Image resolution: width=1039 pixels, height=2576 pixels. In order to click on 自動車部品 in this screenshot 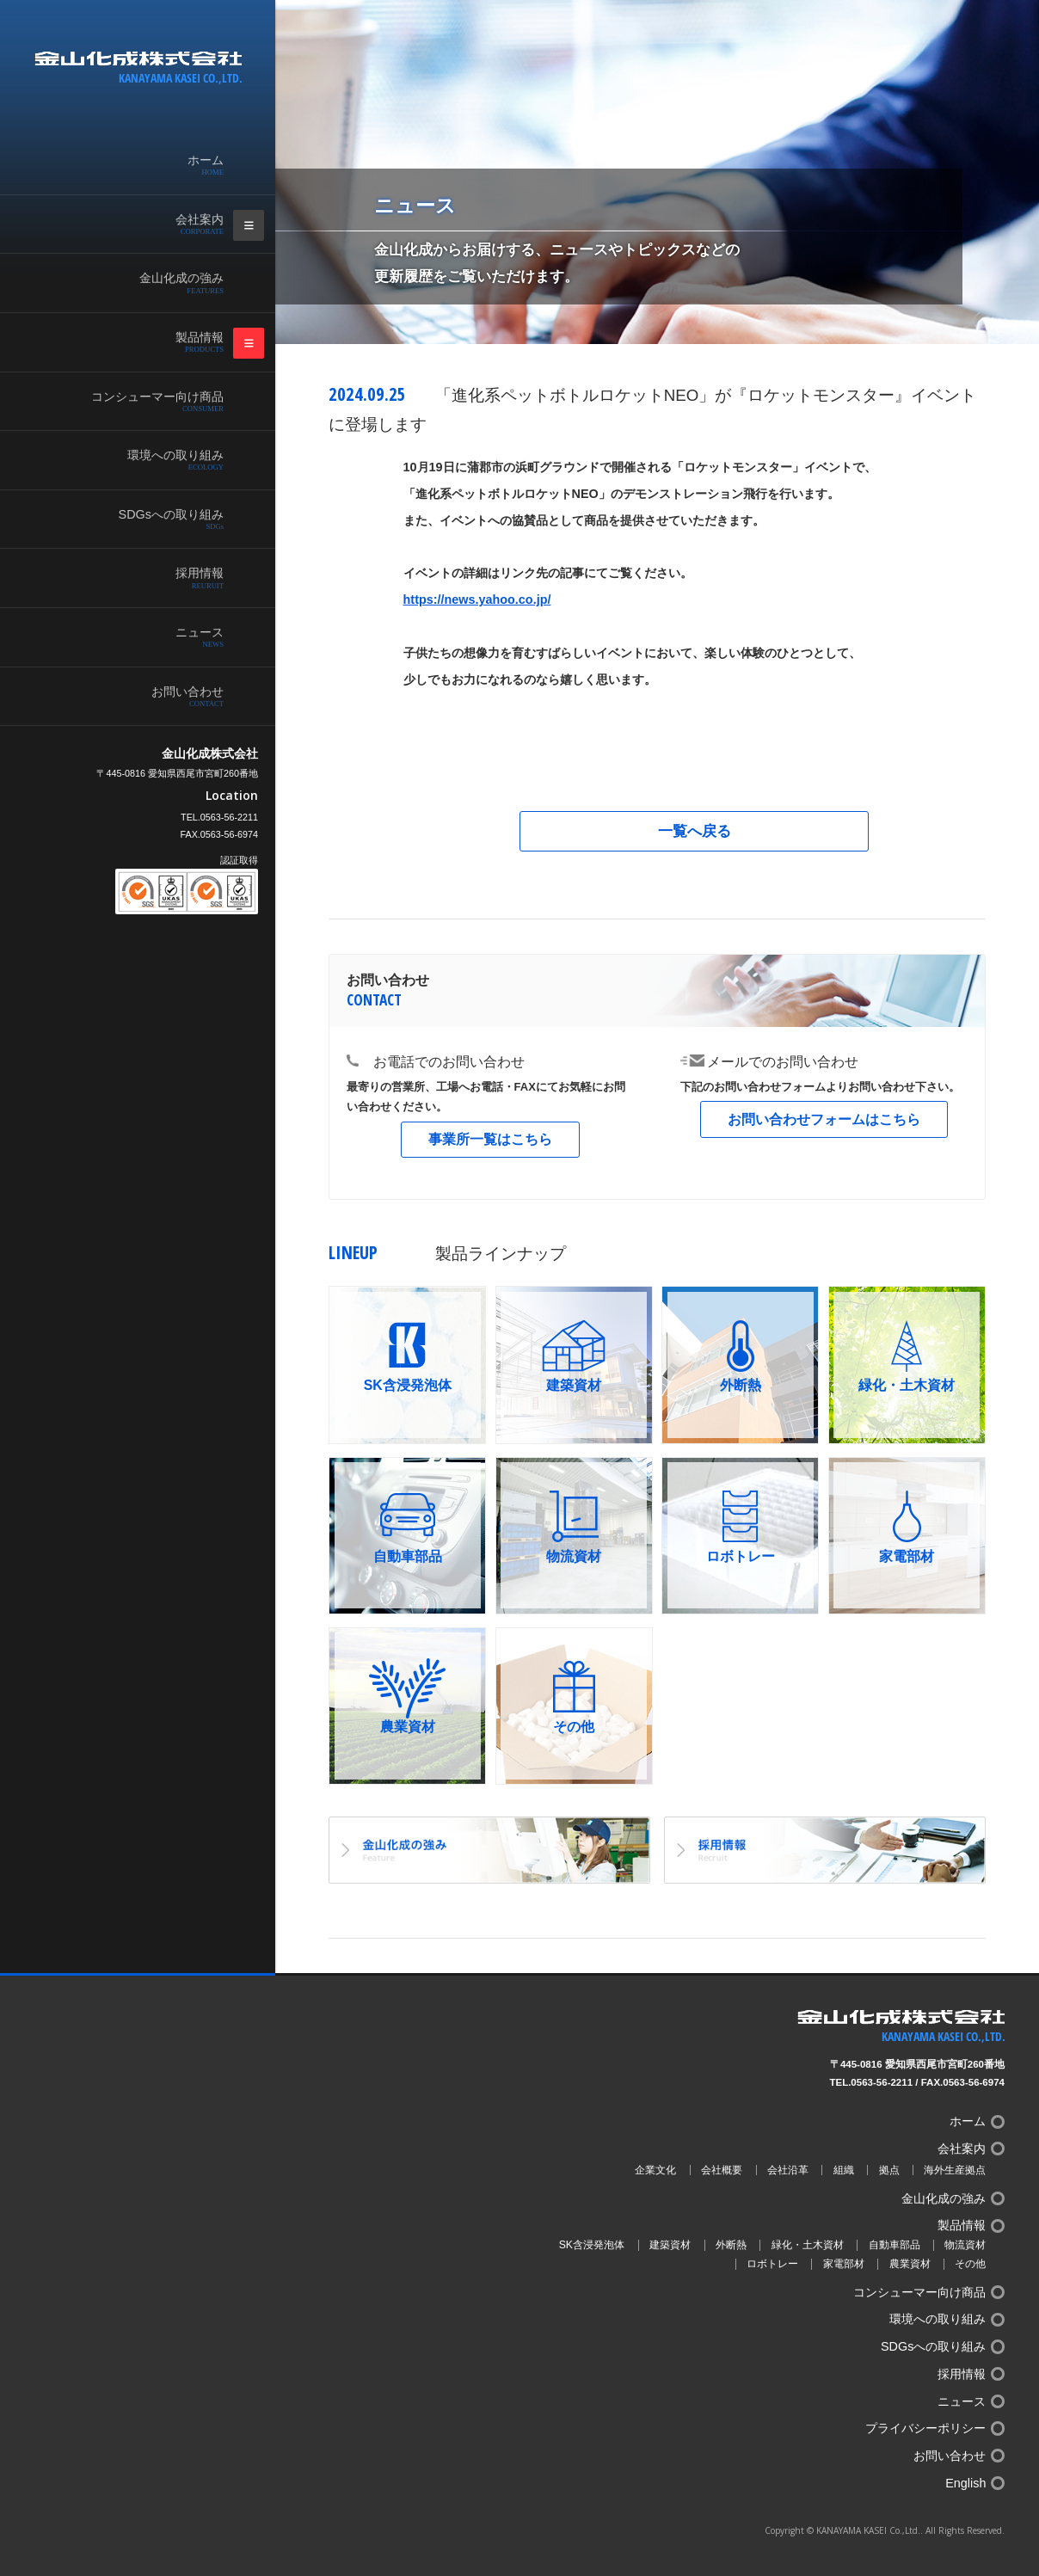, I will do `click(894, 2245)`.